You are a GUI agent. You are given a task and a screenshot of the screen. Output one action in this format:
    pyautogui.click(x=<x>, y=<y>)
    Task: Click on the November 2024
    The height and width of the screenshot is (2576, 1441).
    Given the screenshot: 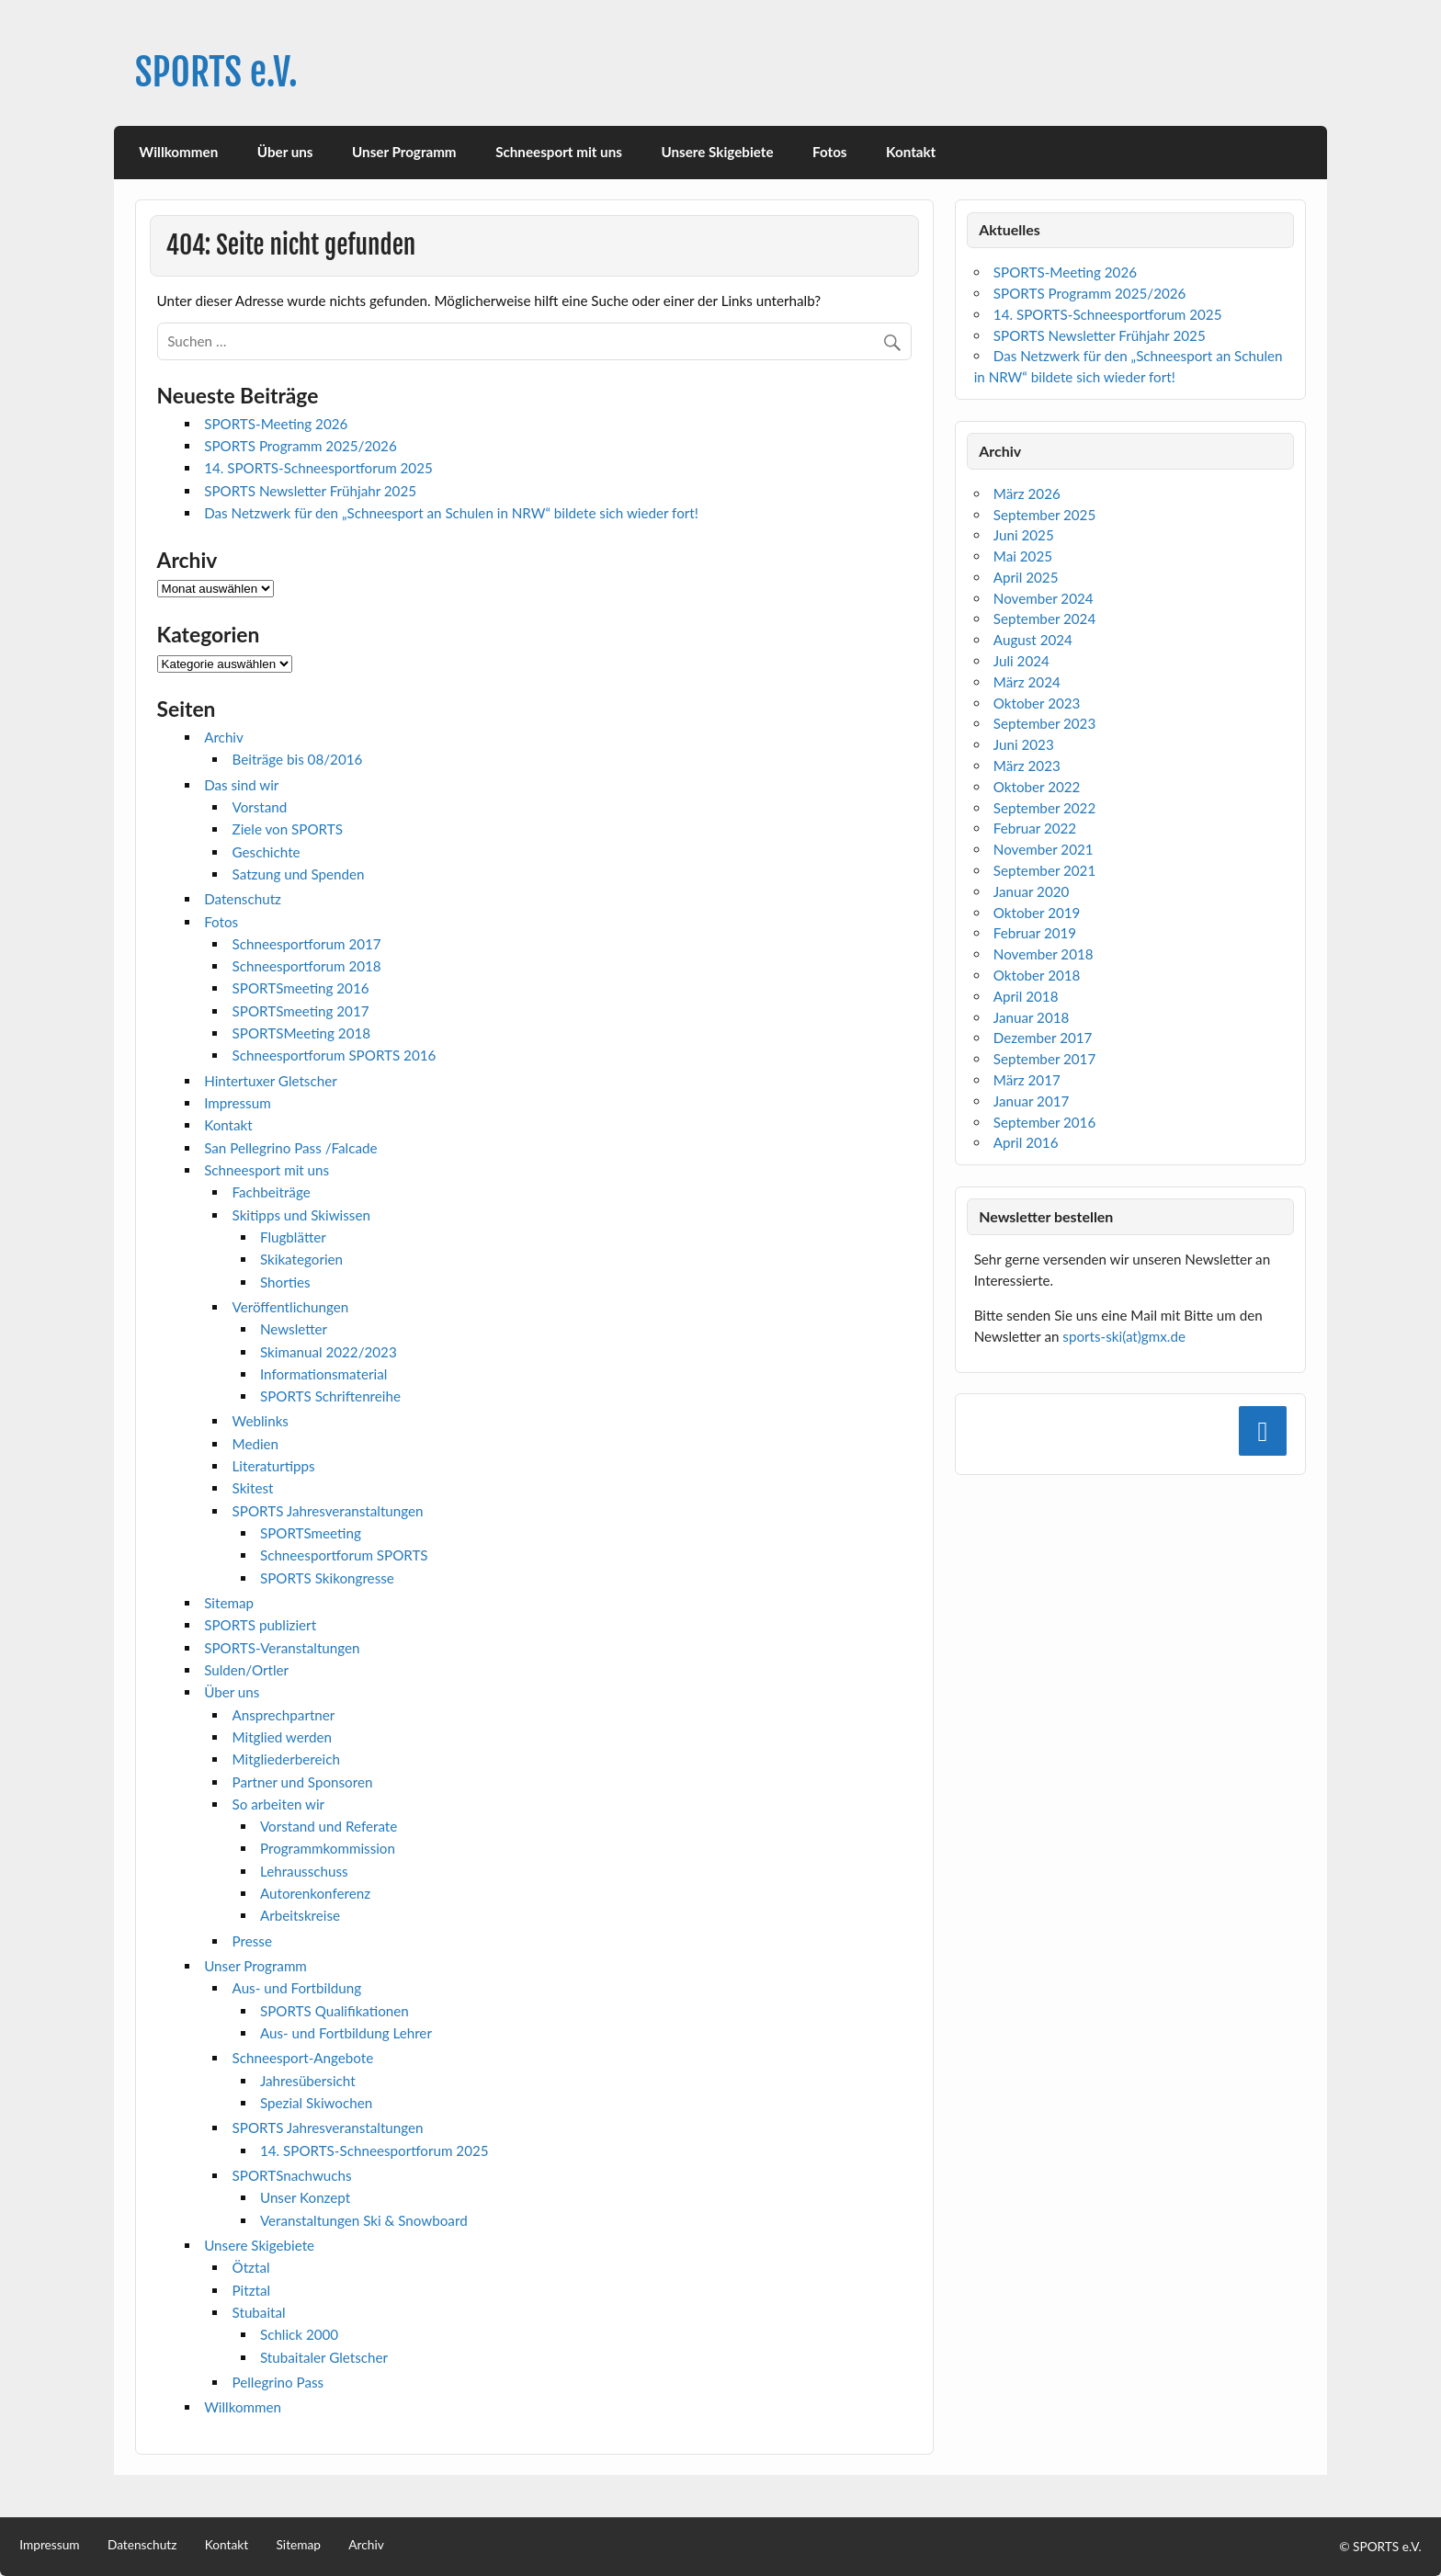 What is the action you would take?
    pyautogui.click(x=1043, y=598)
    